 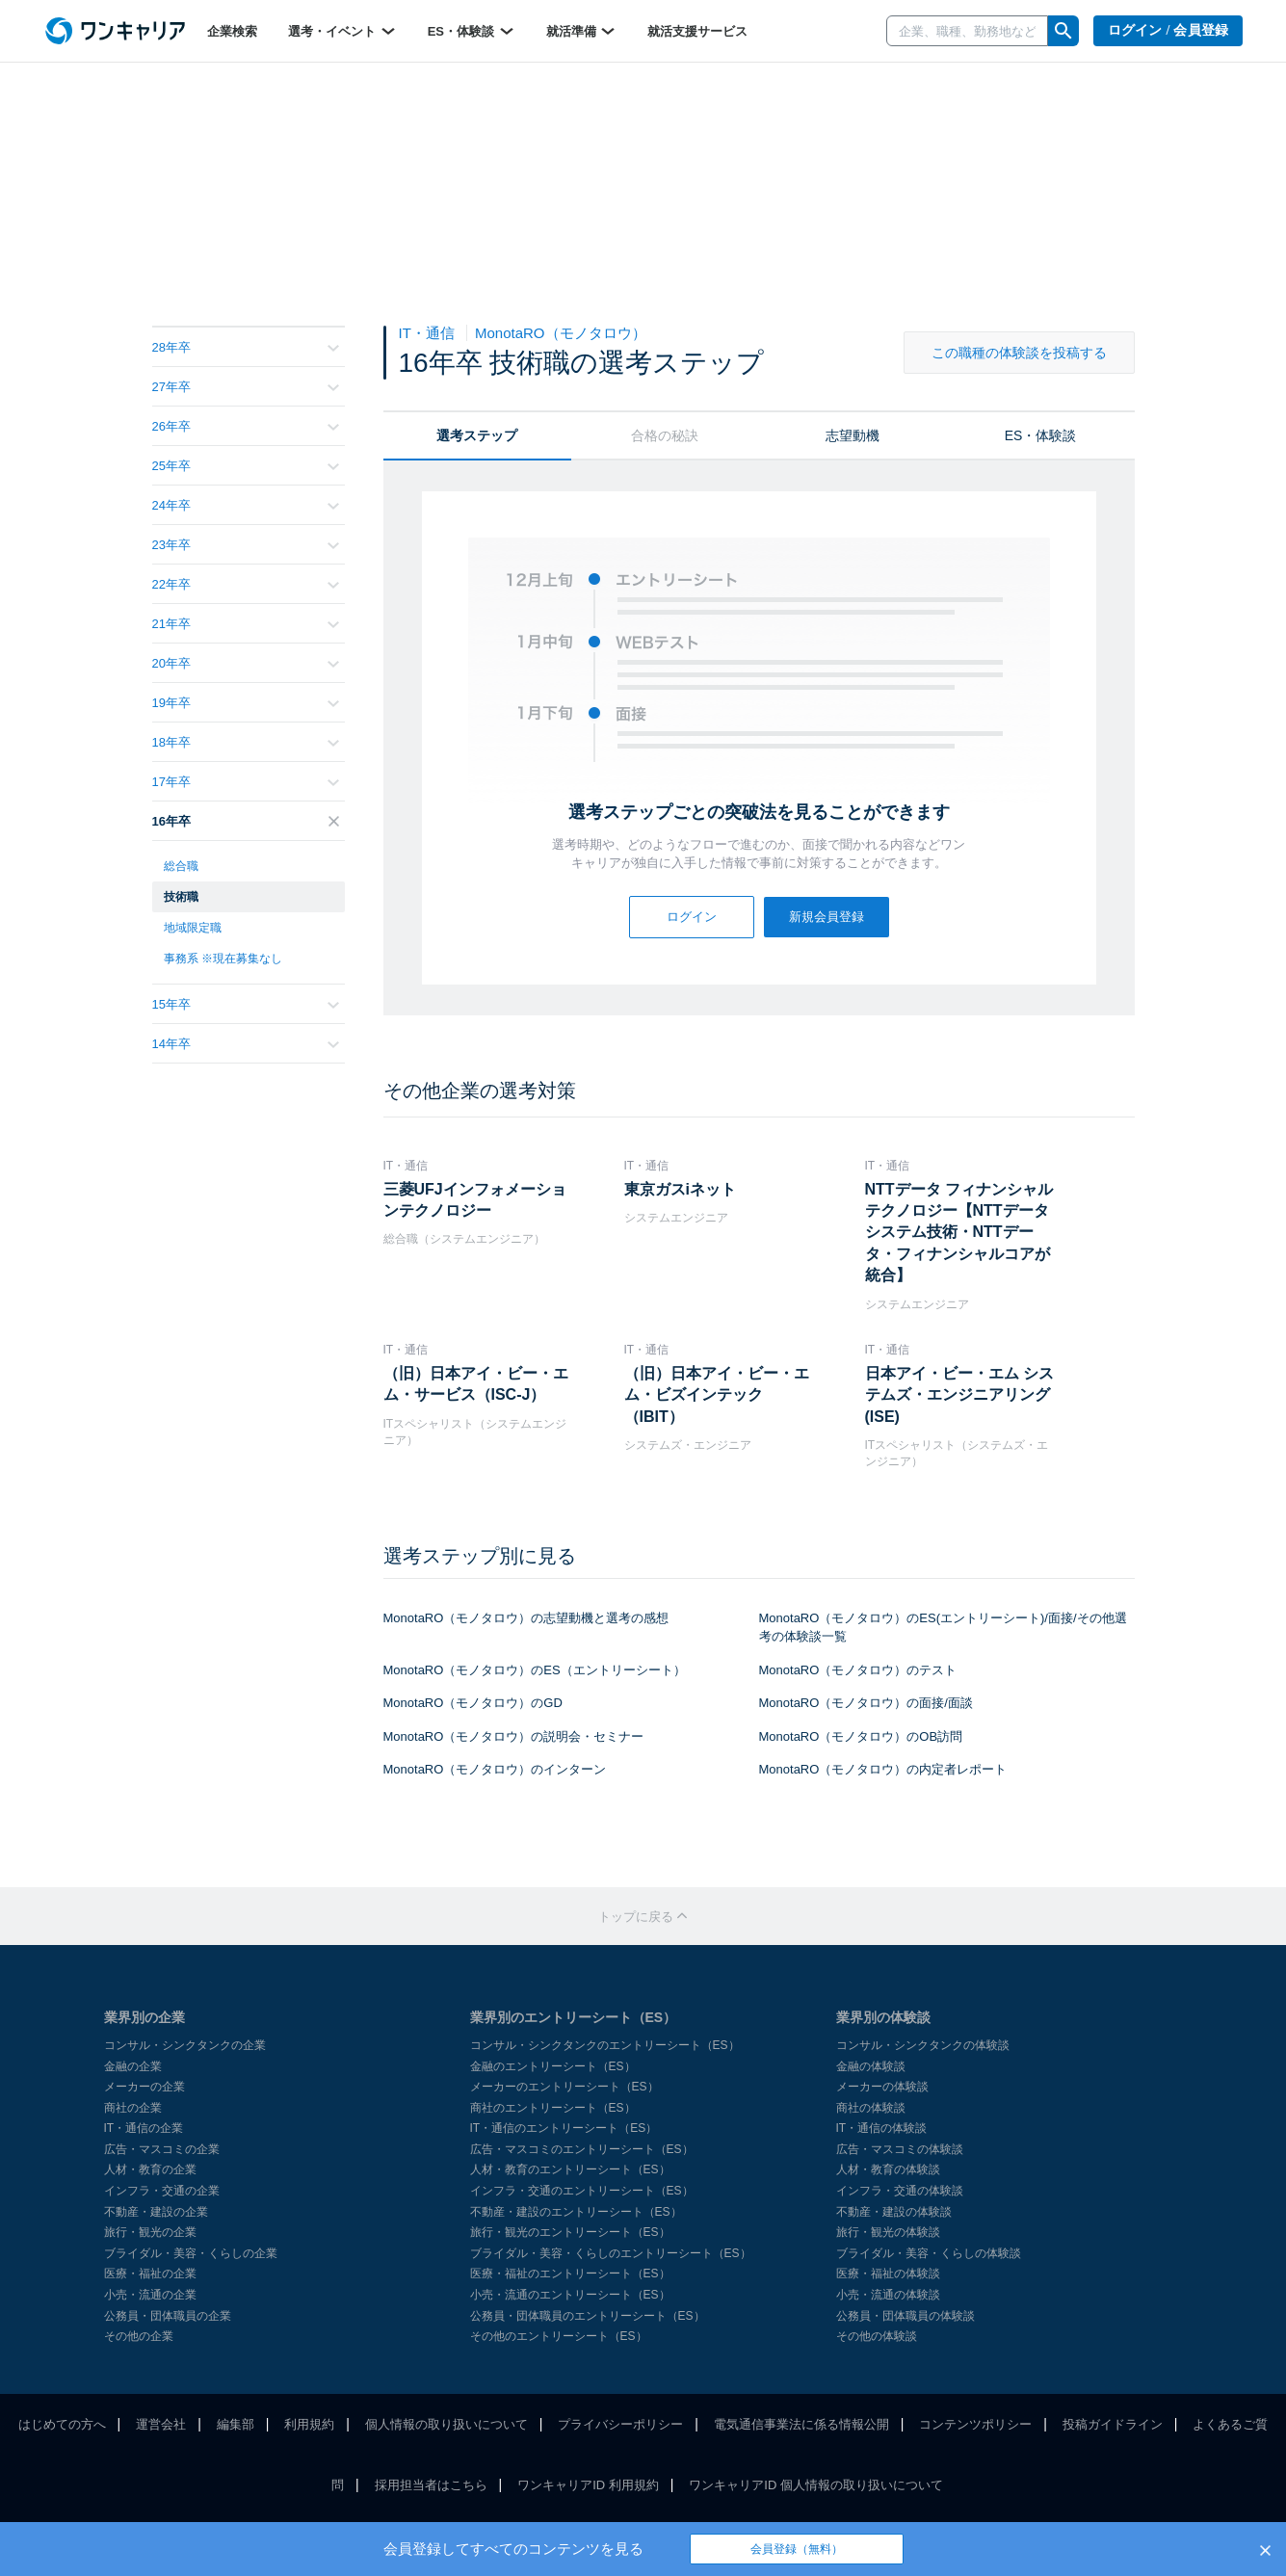 What do you see at coordinates (564, 2086) in the screenshot?
I see `メーカーのエントリーシート（ES）` at bounding box center [564, 2086].